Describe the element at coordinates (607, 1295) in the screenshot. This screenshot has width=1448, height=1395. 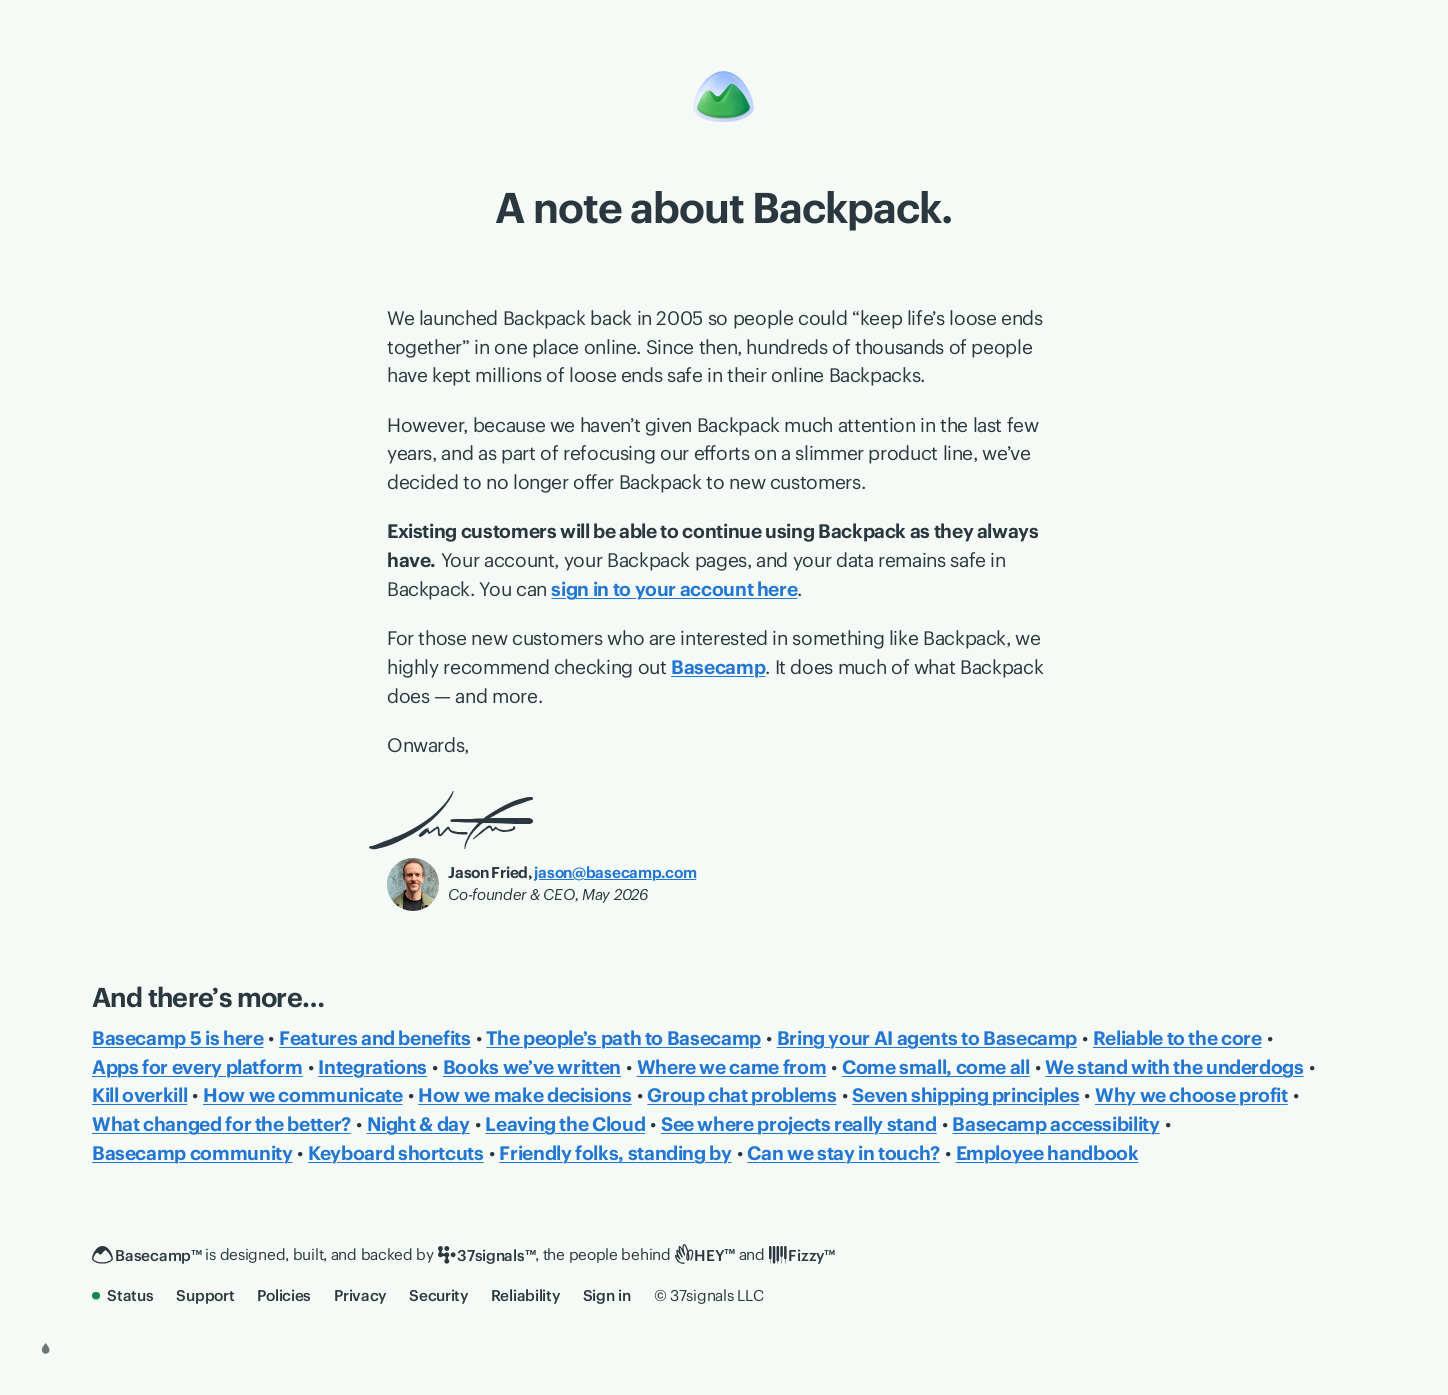
I see `Sign in` at that location.